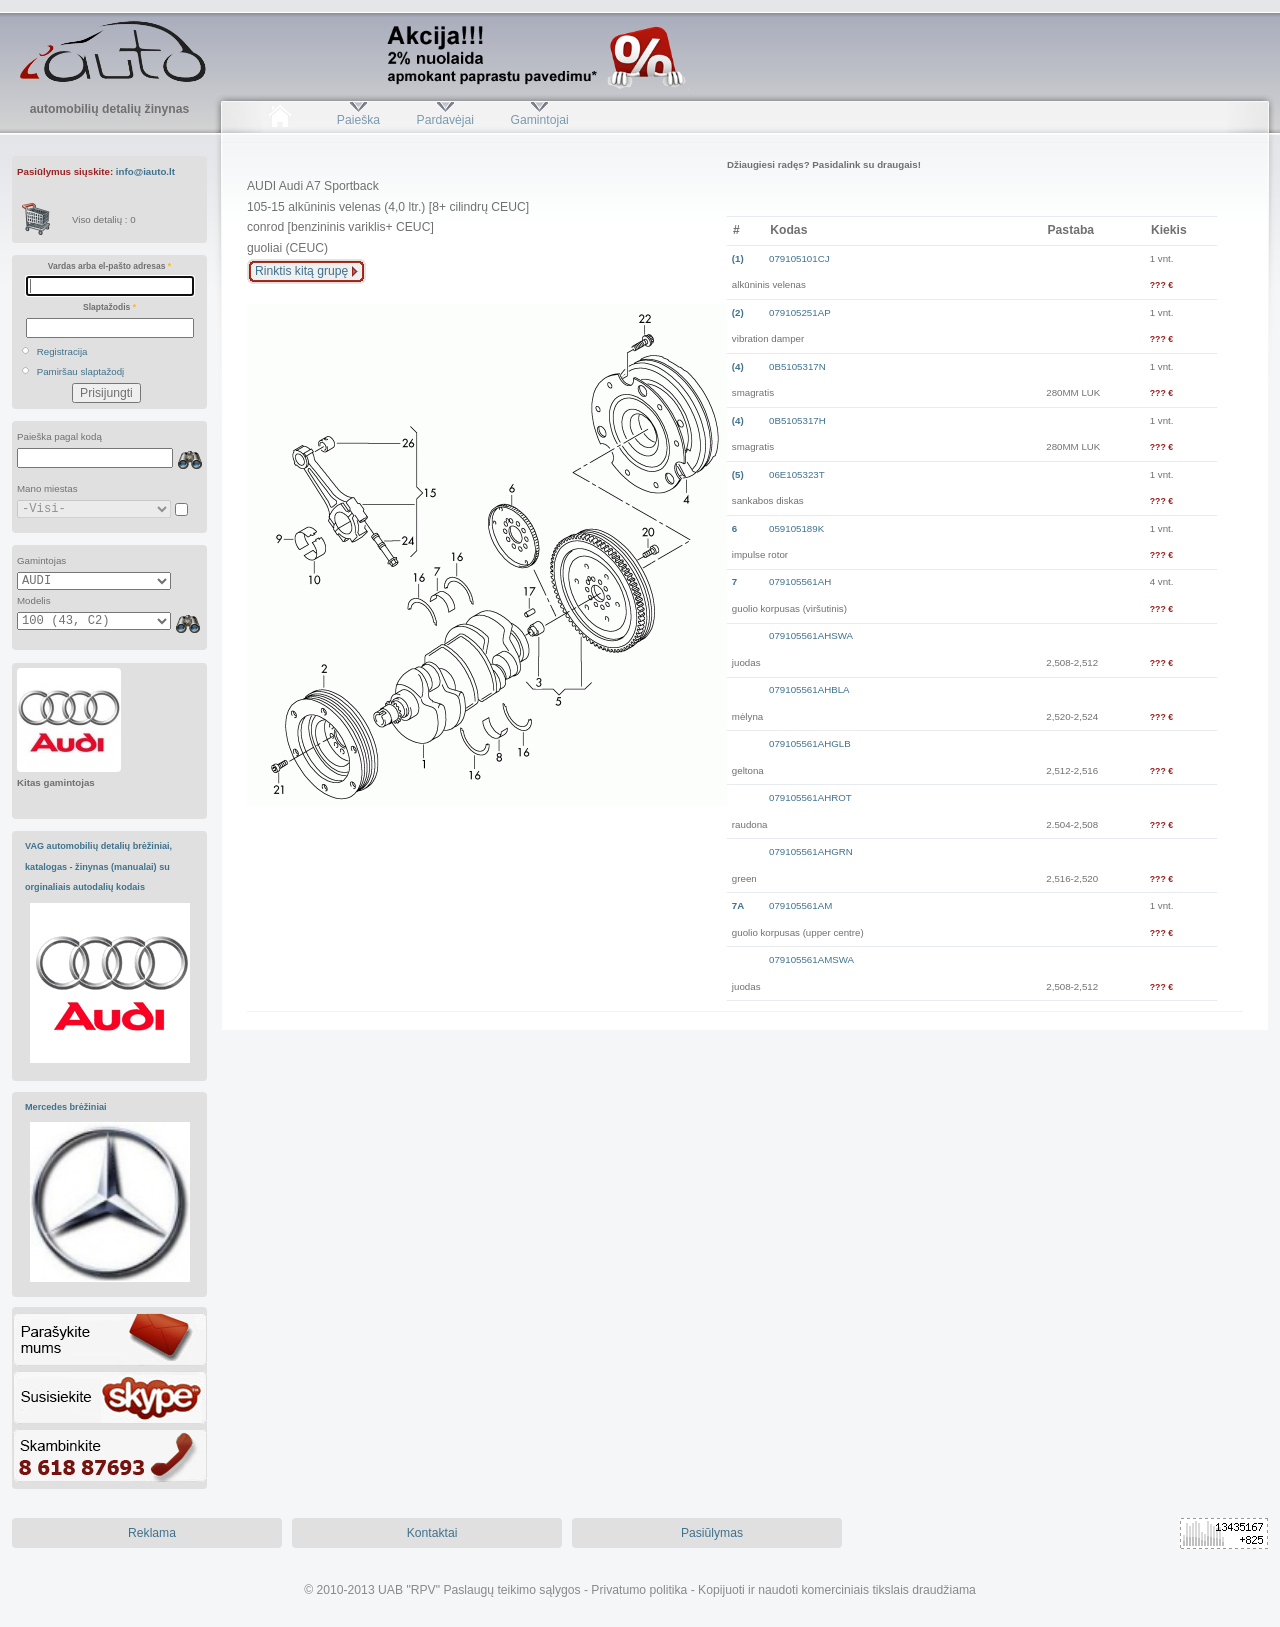  I want to click on Gamintojai, so click(539, 120).